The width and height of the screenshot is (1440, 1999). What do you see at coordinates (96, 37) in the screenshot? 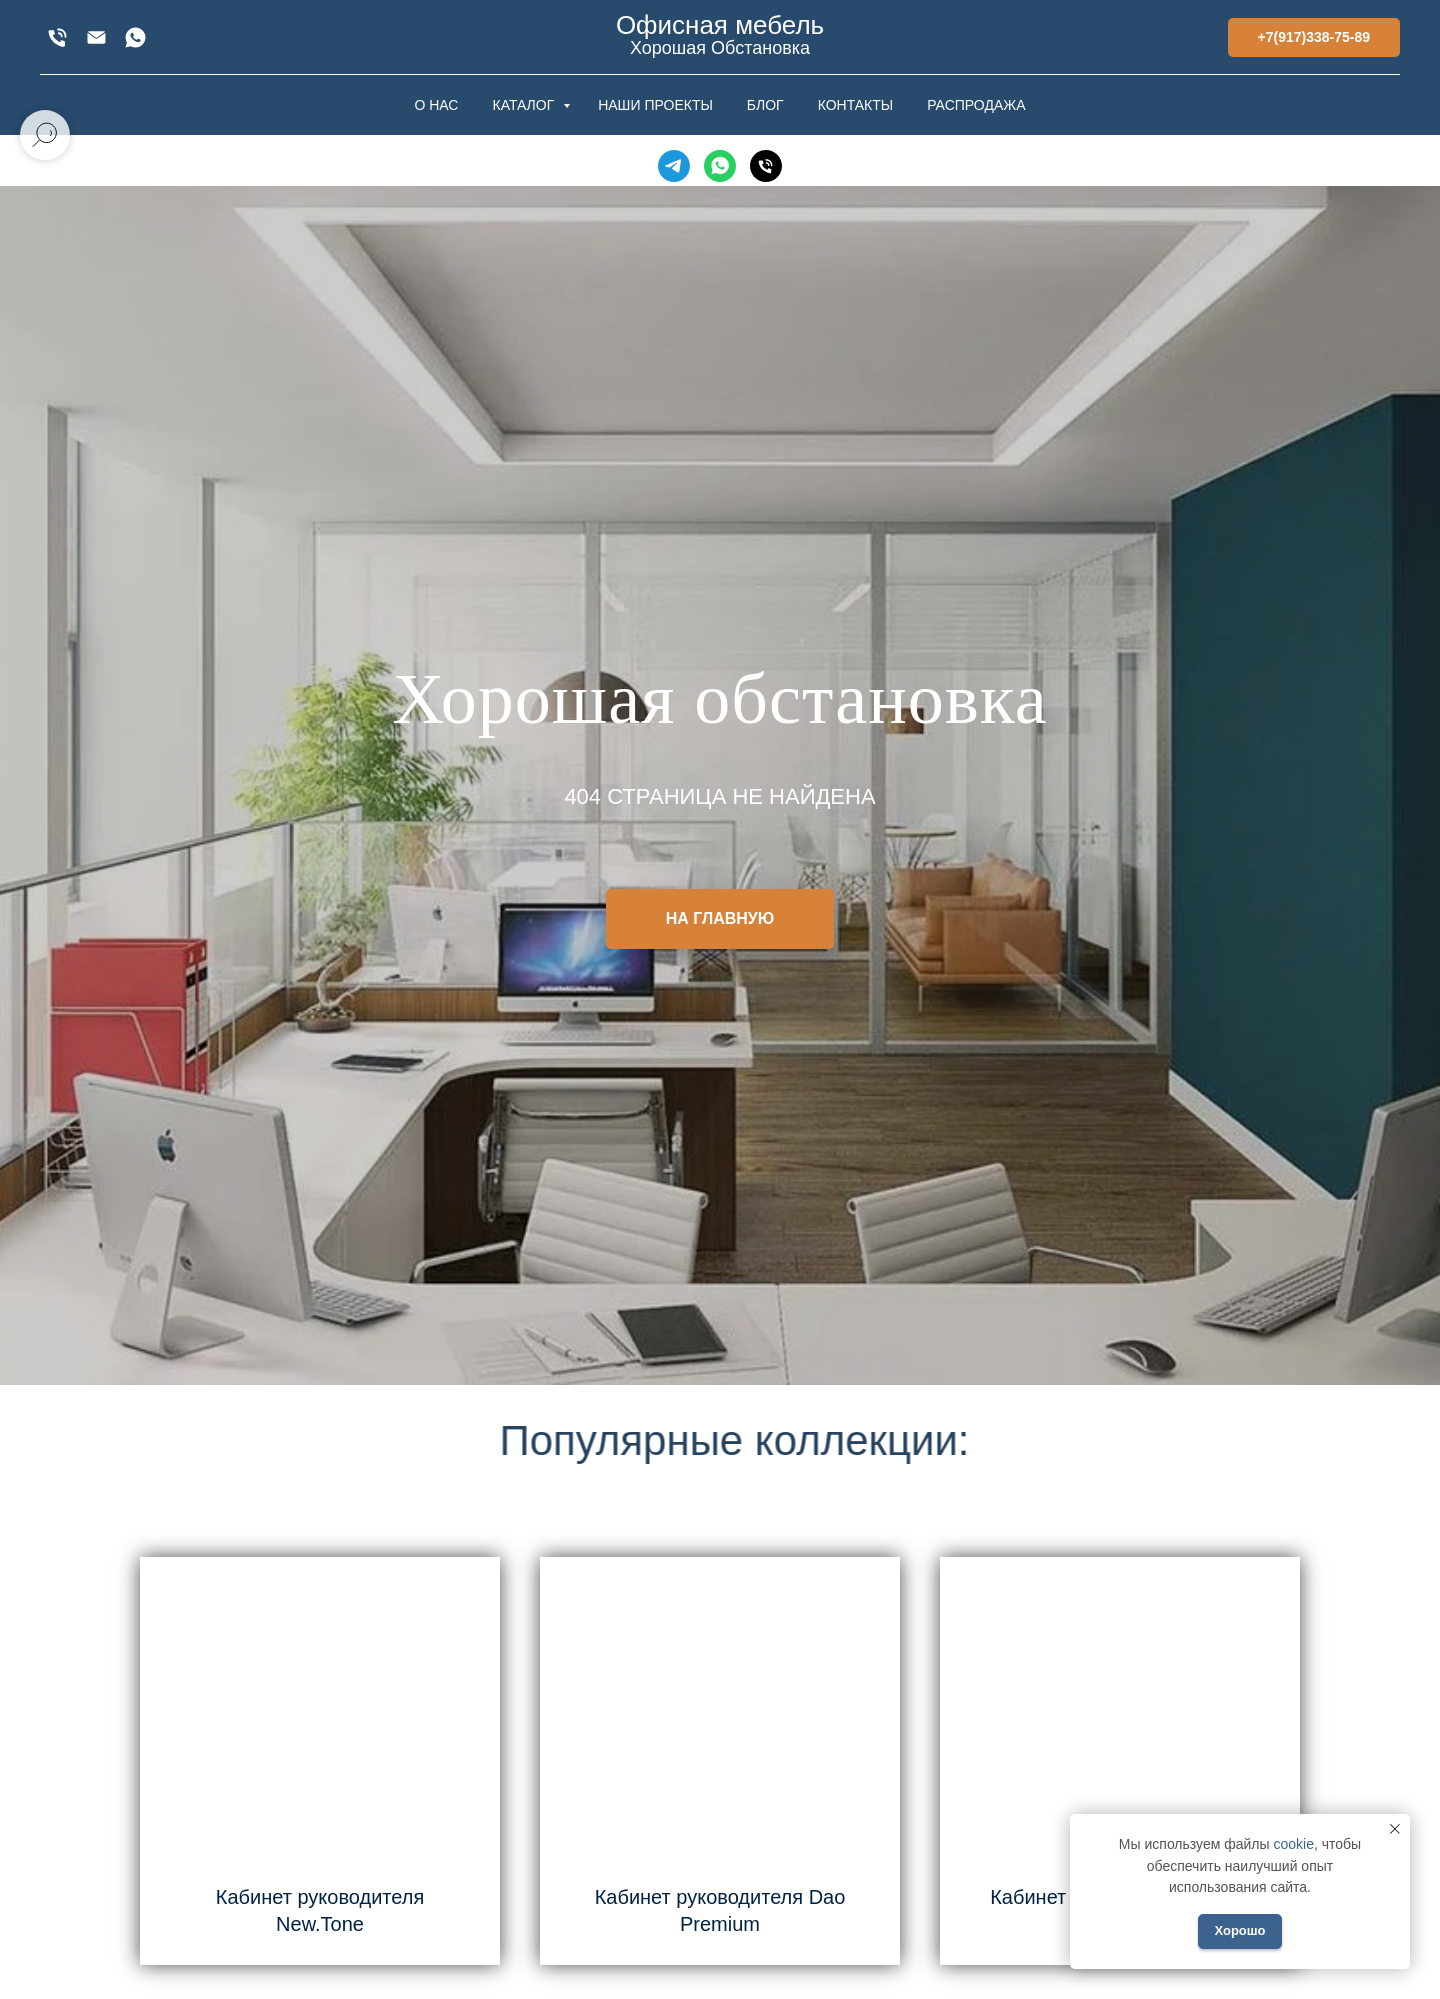
I see `[xofis@mail.ru]` at bounding box center [96, 37].